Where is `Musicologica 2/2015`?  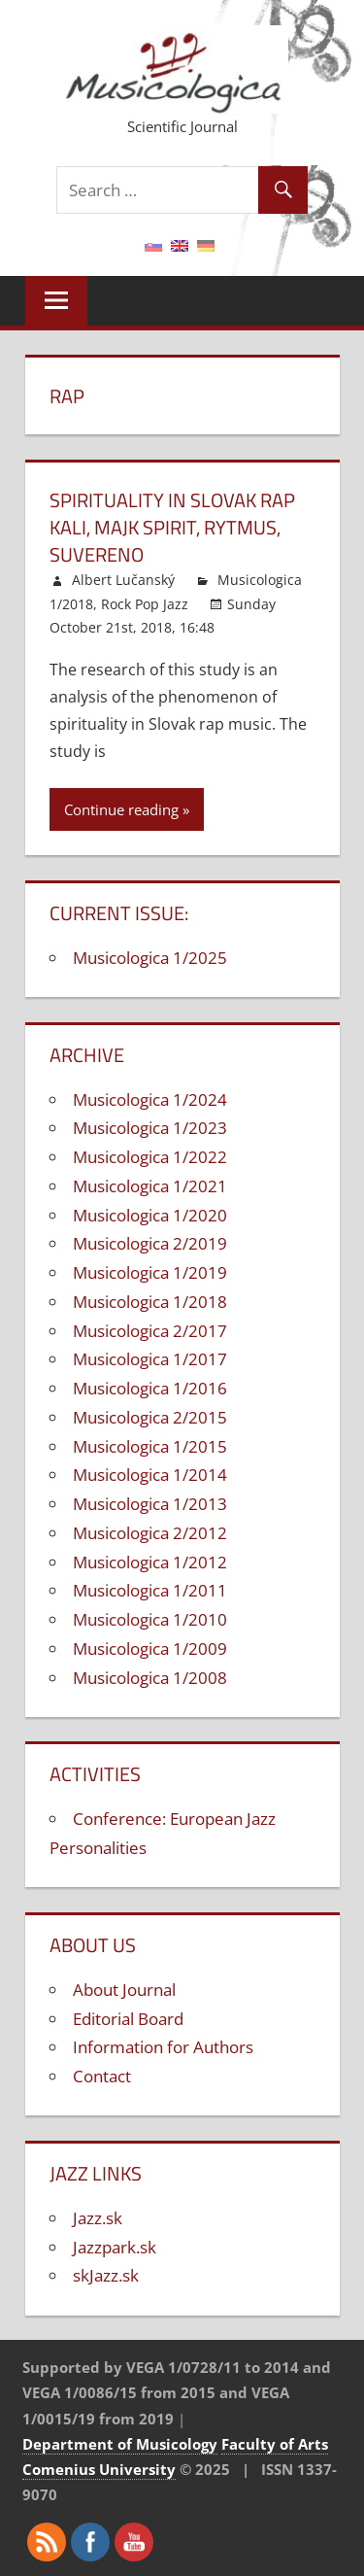 Musicologica 2/2015 is located at coordinates (150, 1417).